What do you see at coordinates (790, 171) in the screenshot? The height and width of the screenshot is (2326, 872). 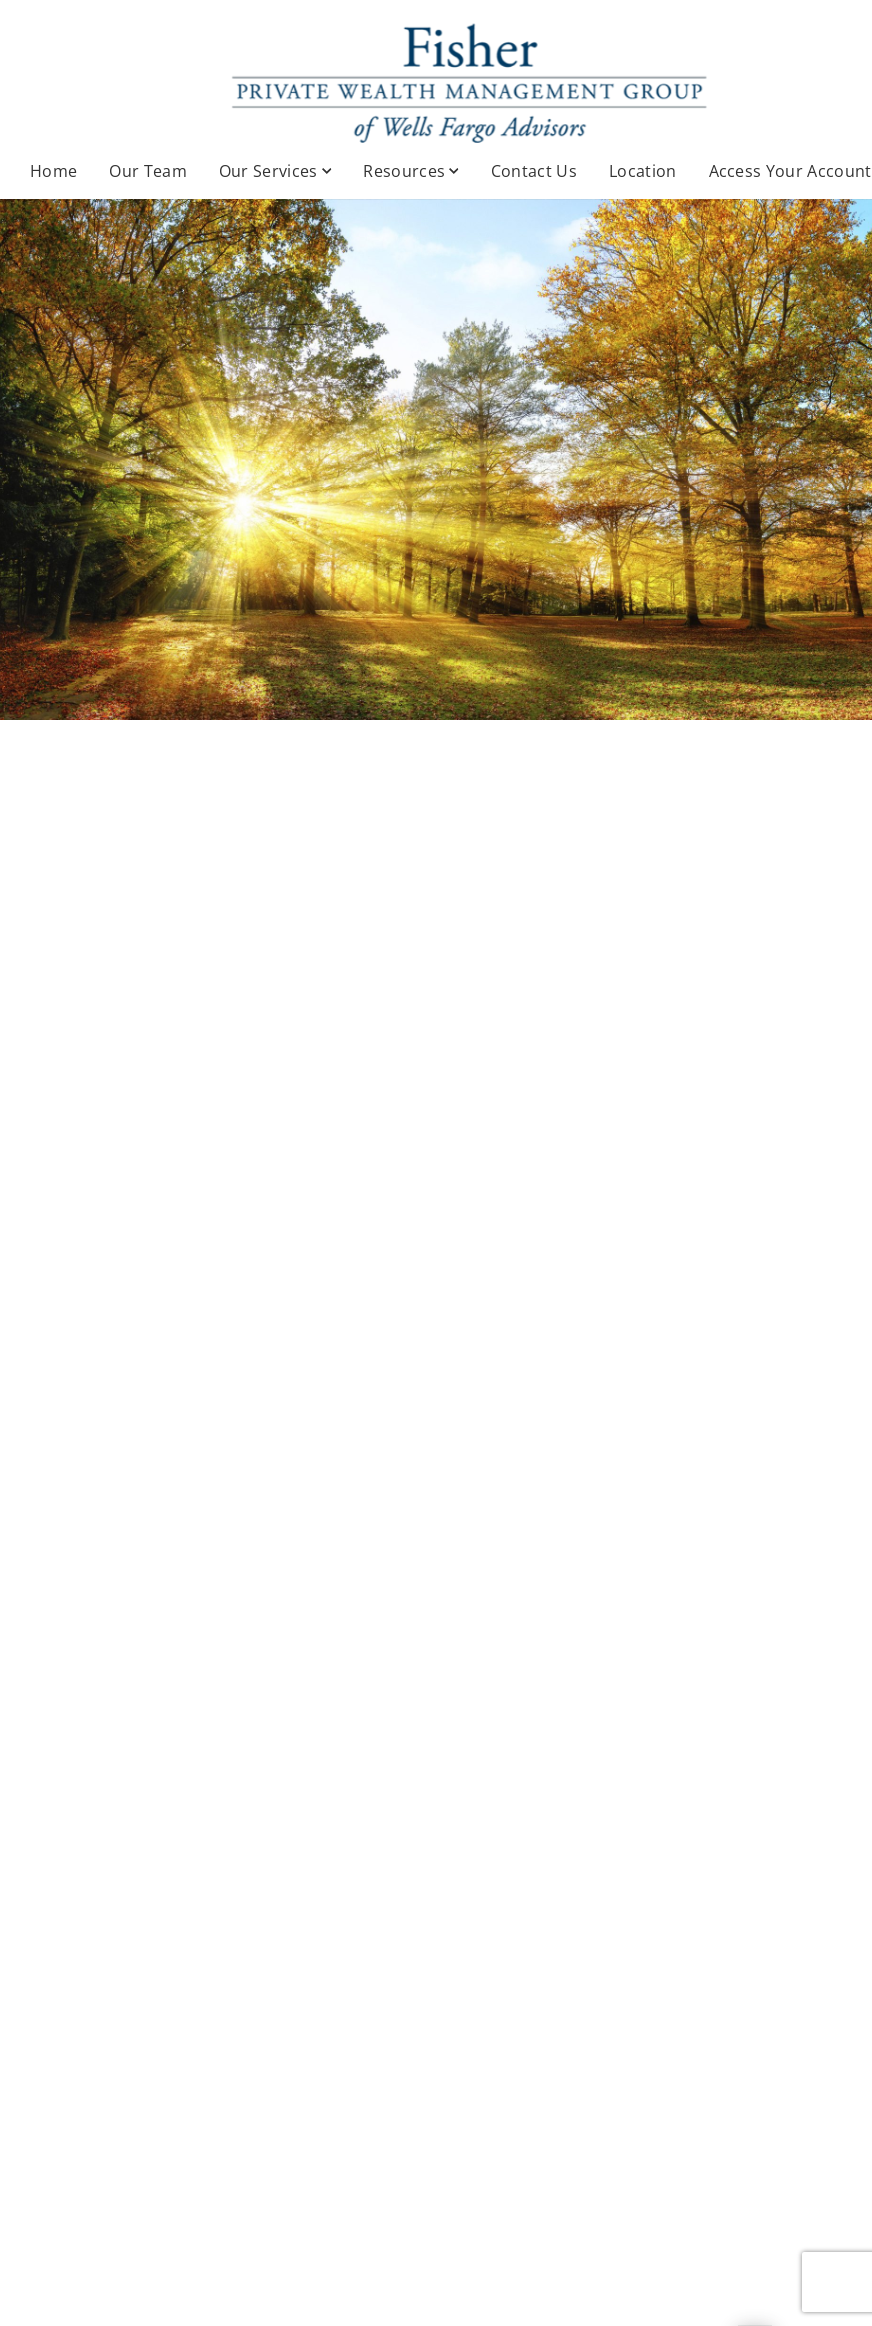 I see `Access Your Account [Access Your Account. Opens in new tab]` at bounding box center [790, 171].